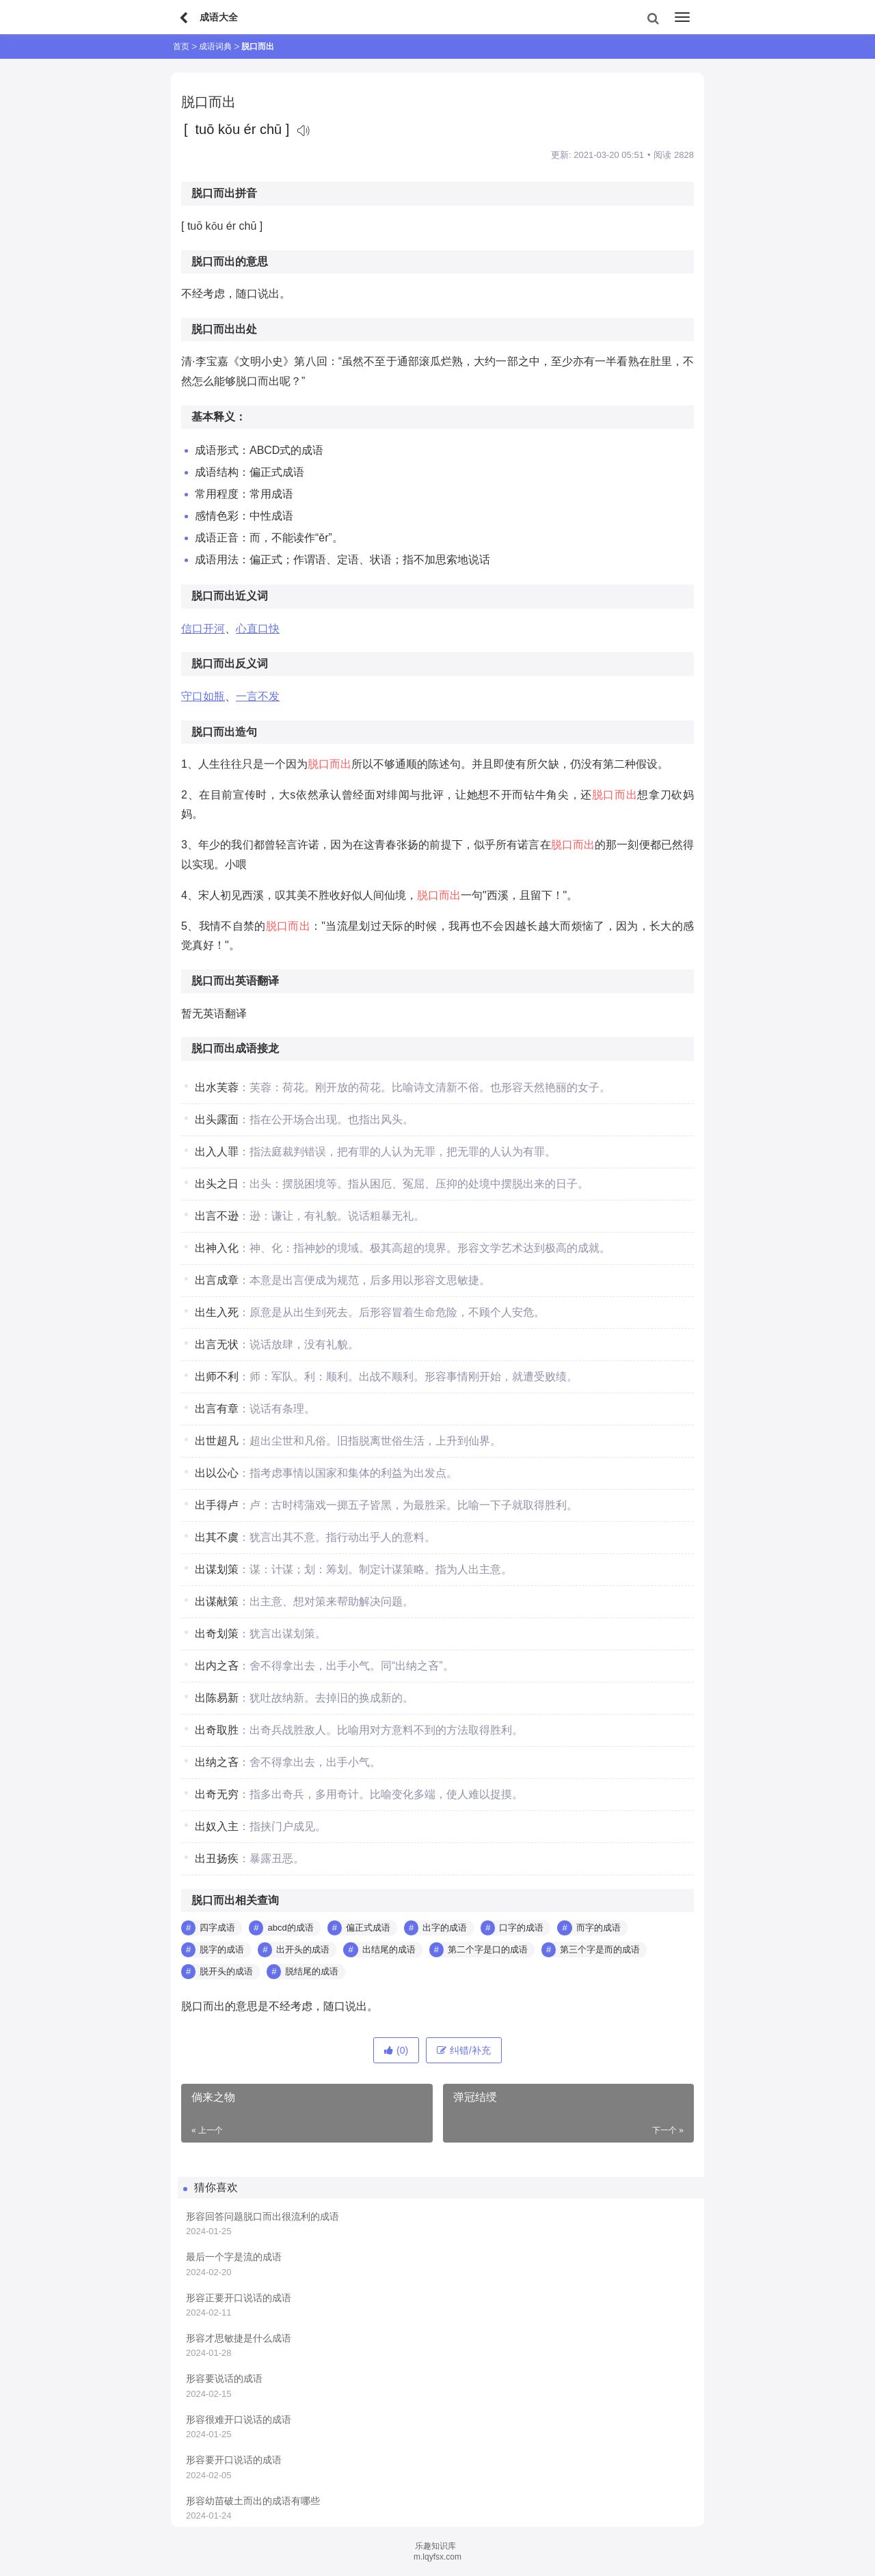 The height and width of the screenshot is (2576, 875). What do you see at coordinates (311, 1971) in the screenshot?
I see `脱结尾的成语` at bounding box center [311, 1971].